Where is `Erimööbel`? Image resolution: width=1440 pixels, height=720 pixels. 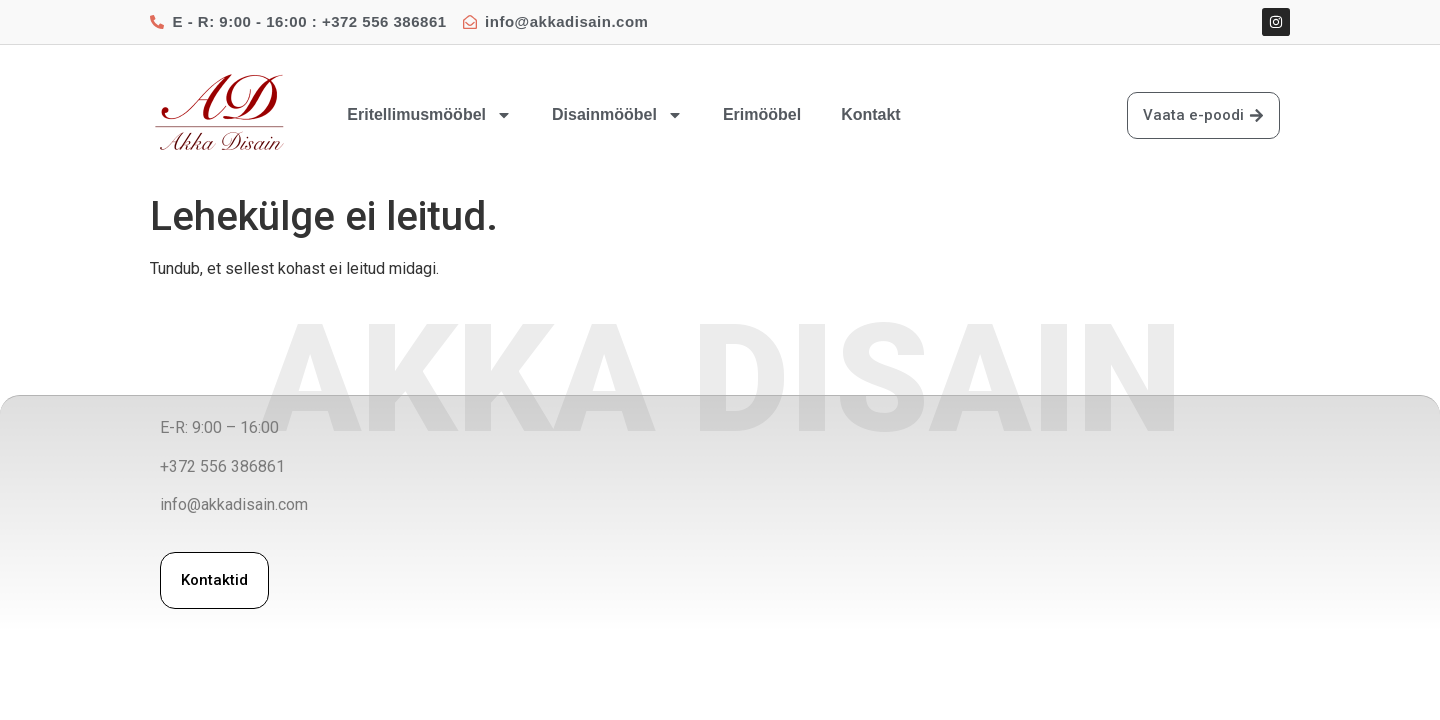 Erimööbel is located at coordinates (762, 114).